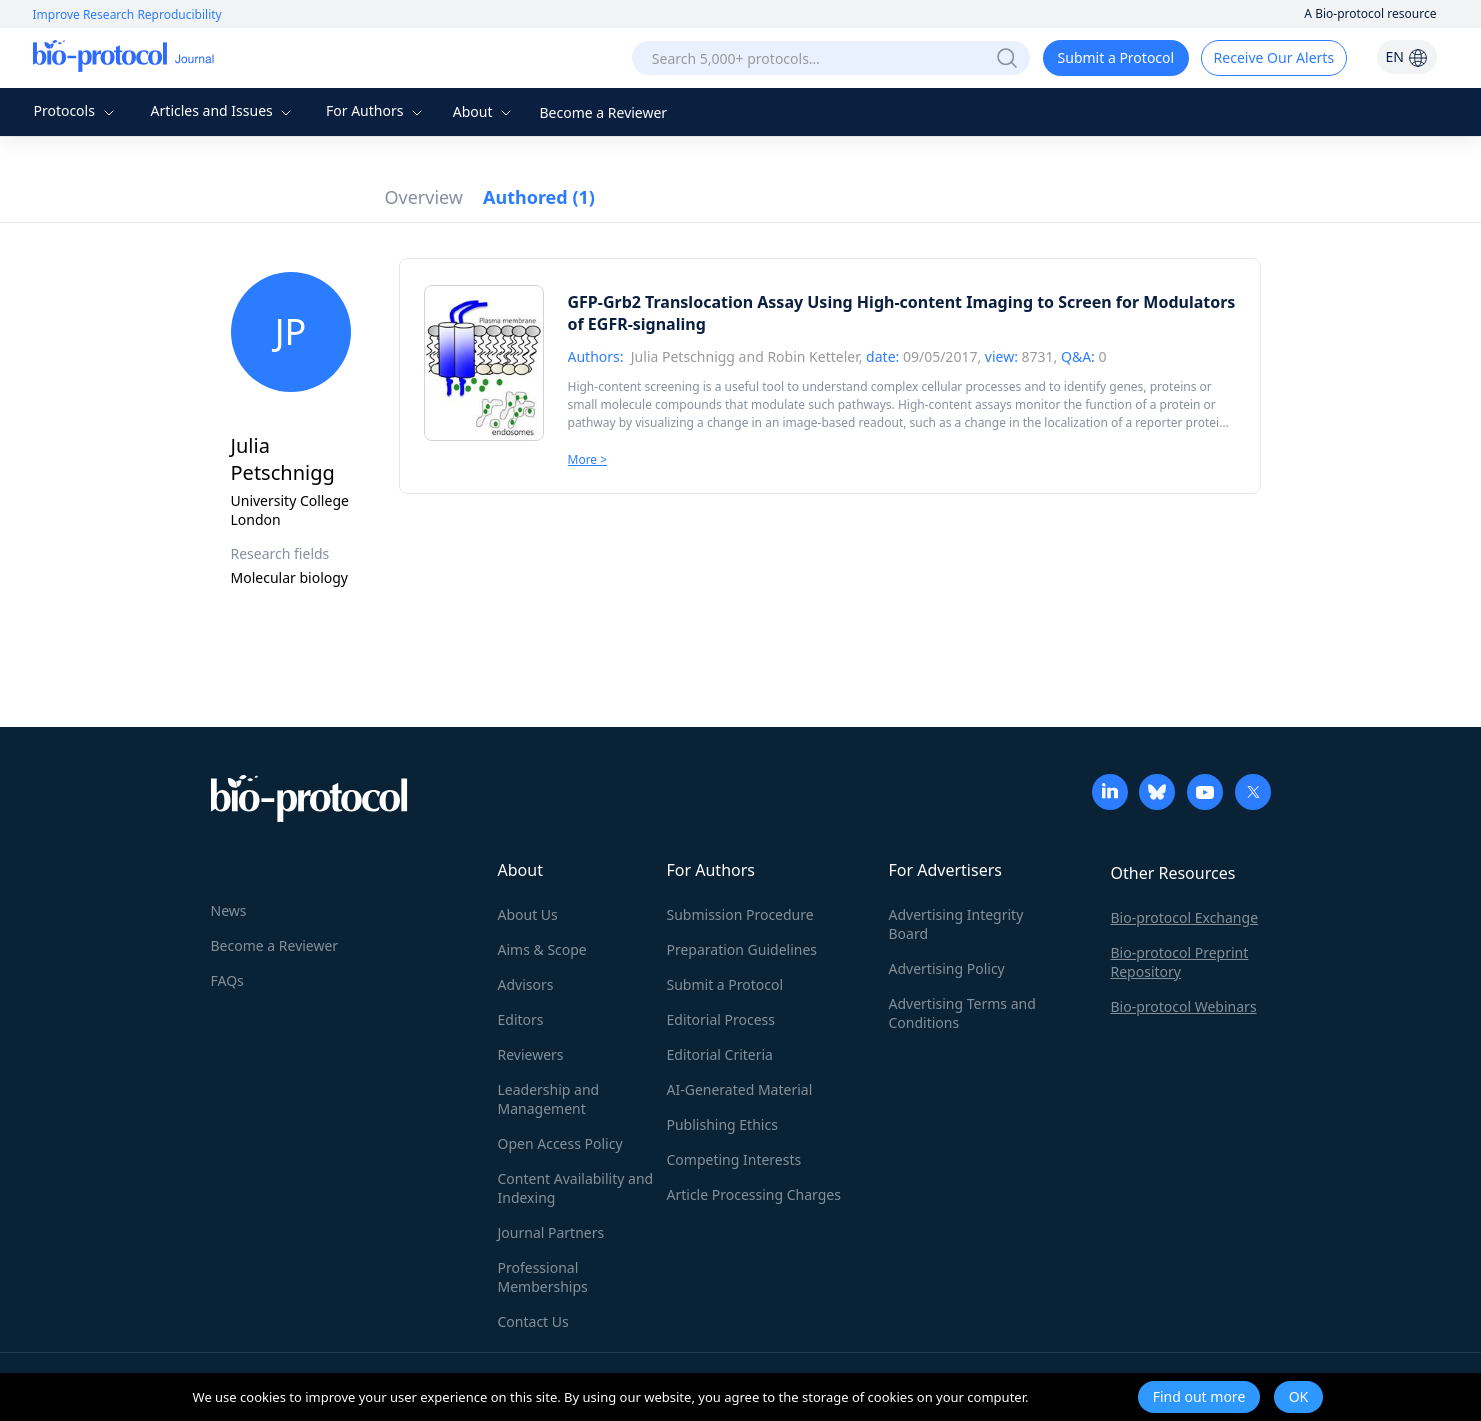  I want to click on Editorial Process, so click(721, 1019).